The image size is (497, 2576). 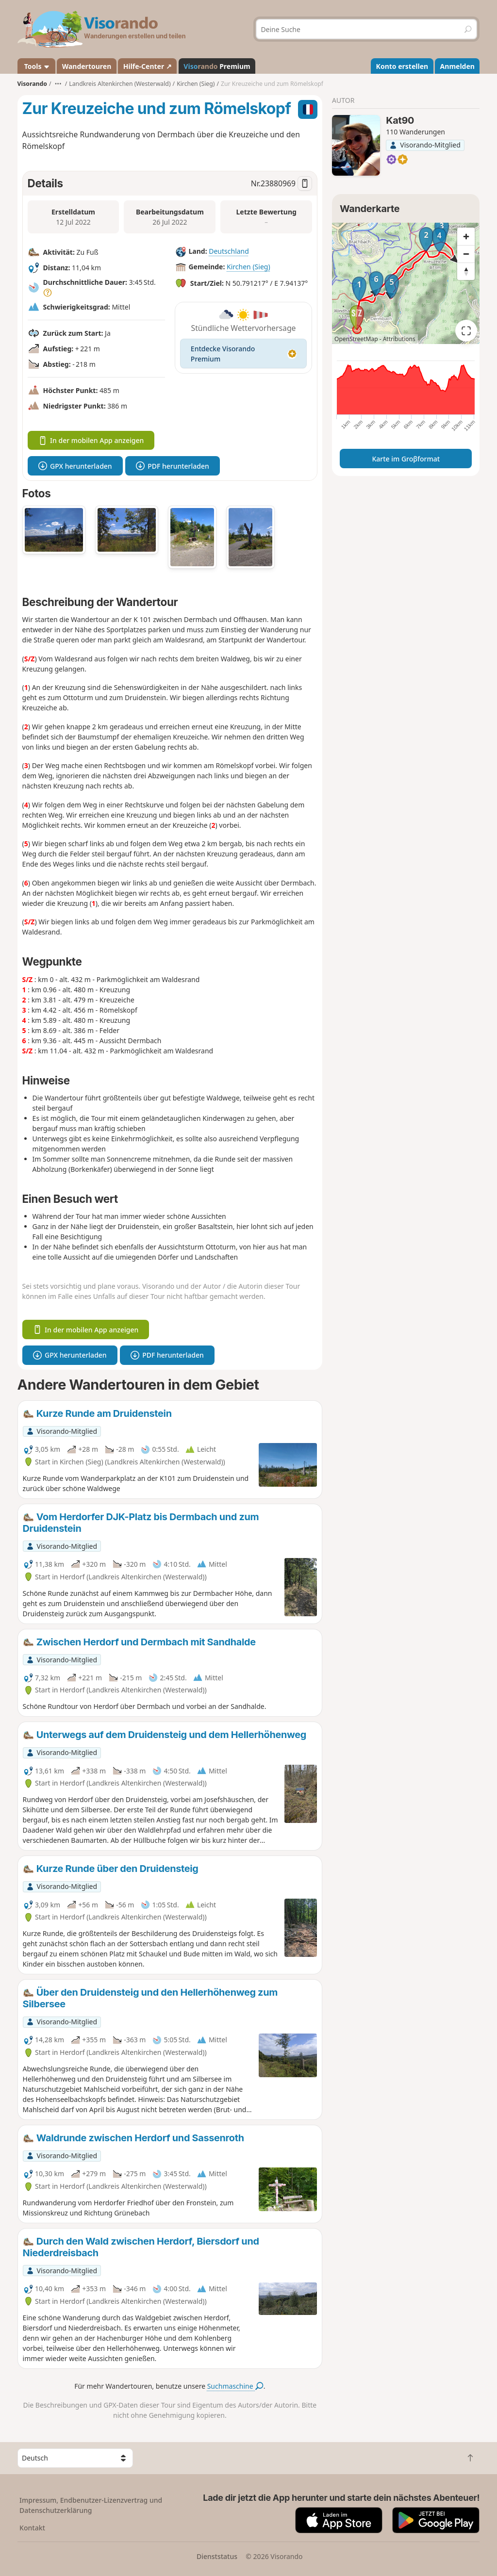 What do you see at coordinates (457, 66) in the screenshot?
I see `Anmelden` at bounding box center [457, 66].